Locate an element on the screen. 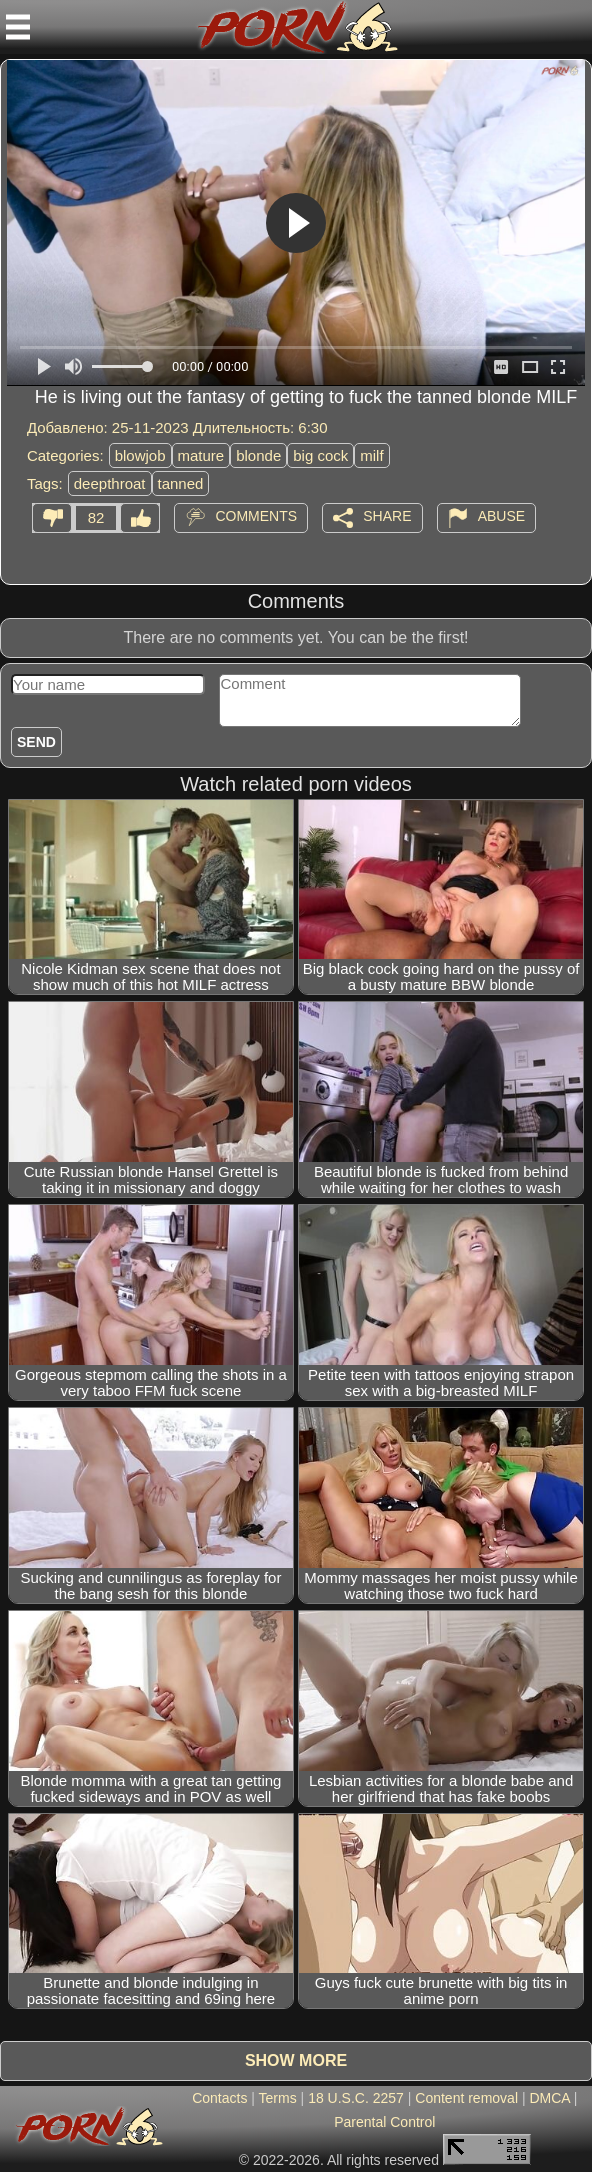 The height and width of the screenshot is (2172, 592). deepthroat is located at coordinates (110, 483).